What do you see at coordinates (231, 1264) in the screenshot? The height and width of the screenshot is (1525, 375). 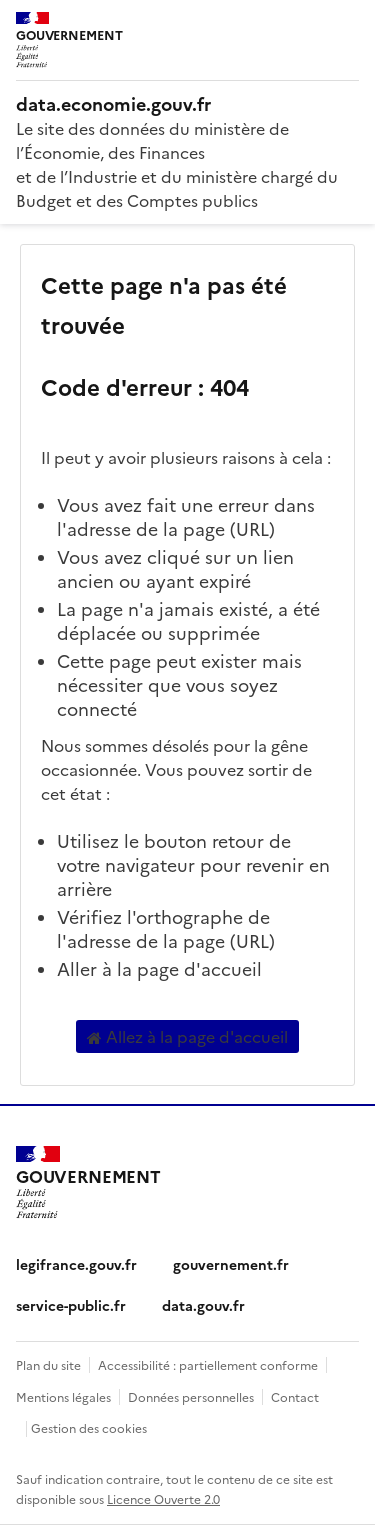 I see `gouvernement.fr [gouvernement.fr (nouvelle fenêtre)]` at bounding box center [231, 1264].